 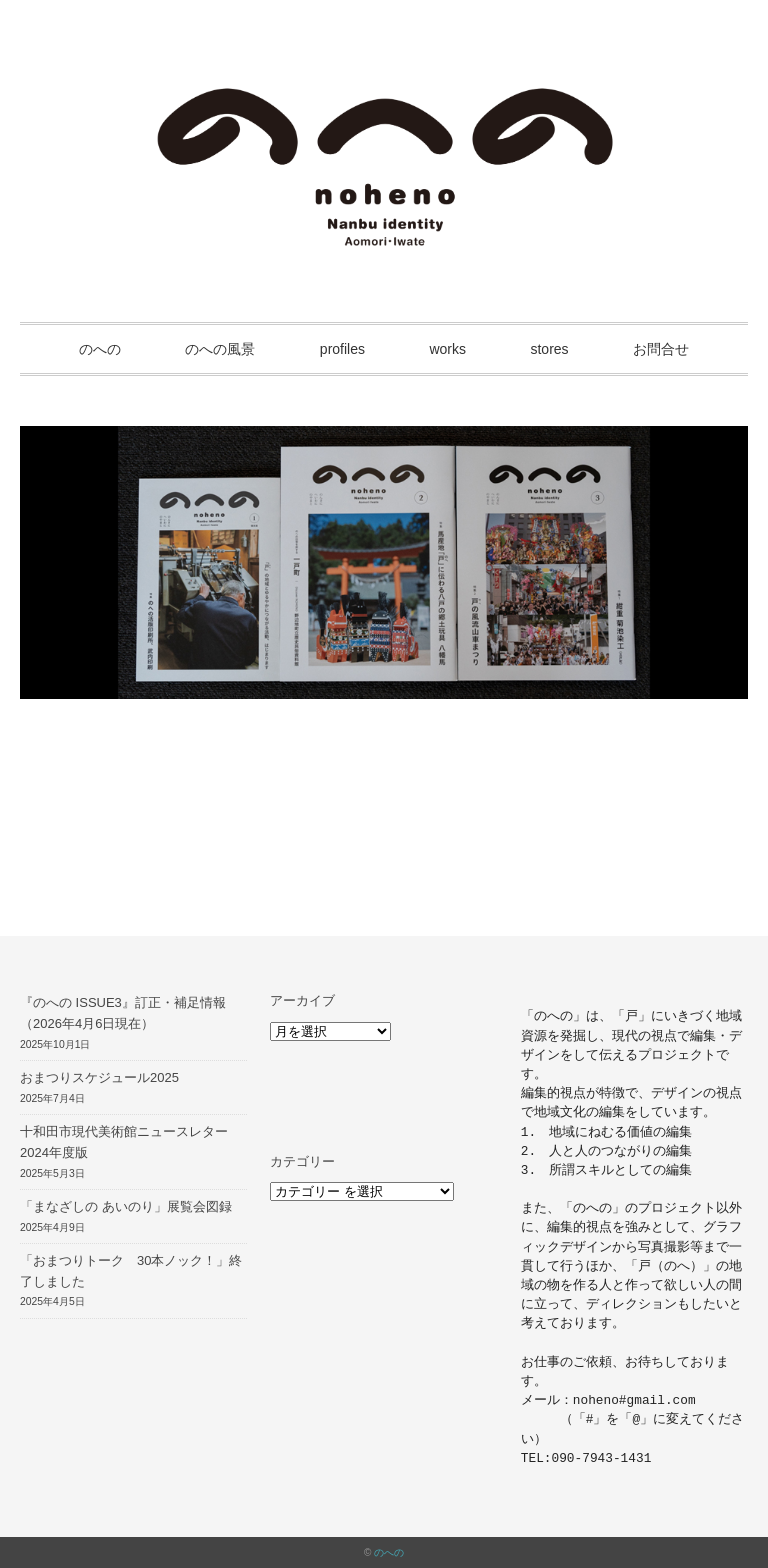 I want to click on お問合せ, so click(x=661, y=349).